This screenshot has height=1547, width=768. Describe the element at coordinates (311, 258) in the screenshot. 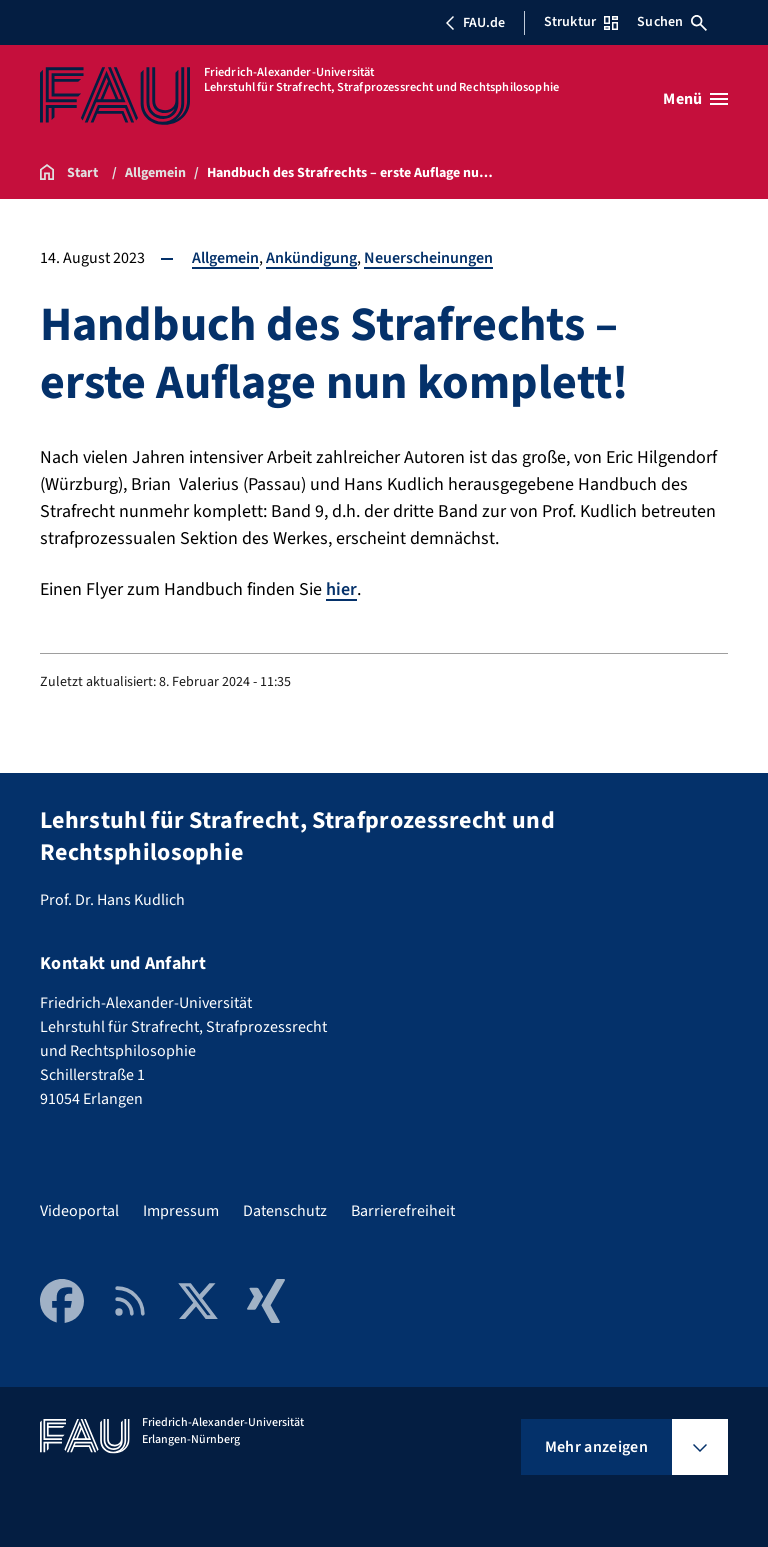

I see `Ankündigung` at that location.